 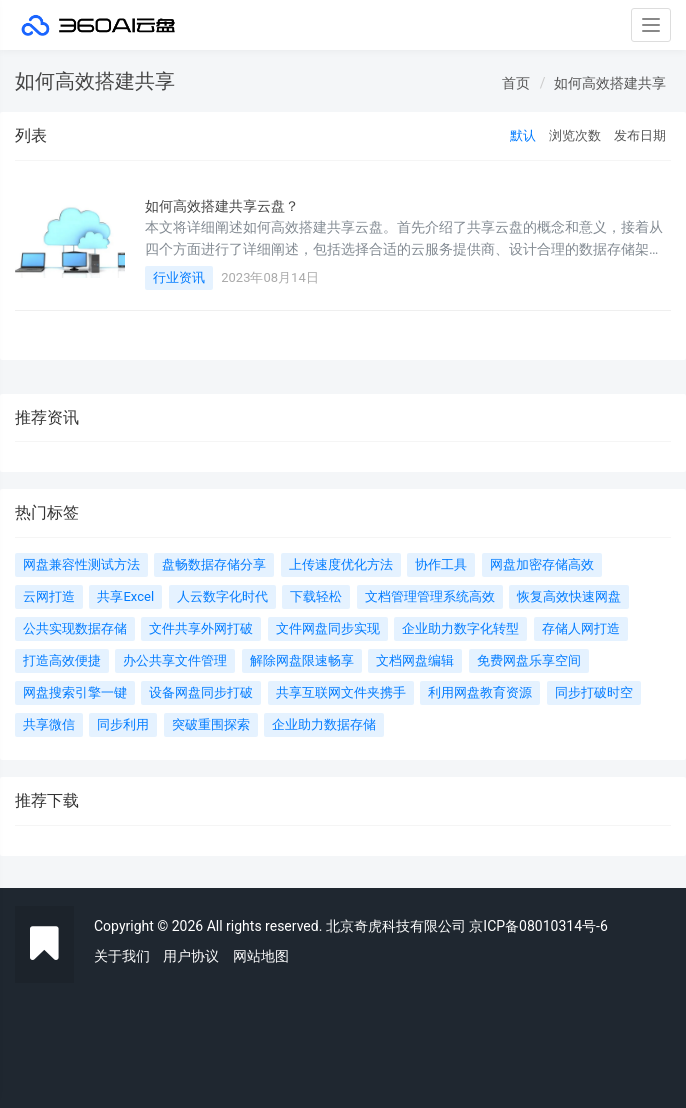 What do you see at coordinates (191, 956) in the screenshot?
I see `用户协议` at bounding box center [191, 956].